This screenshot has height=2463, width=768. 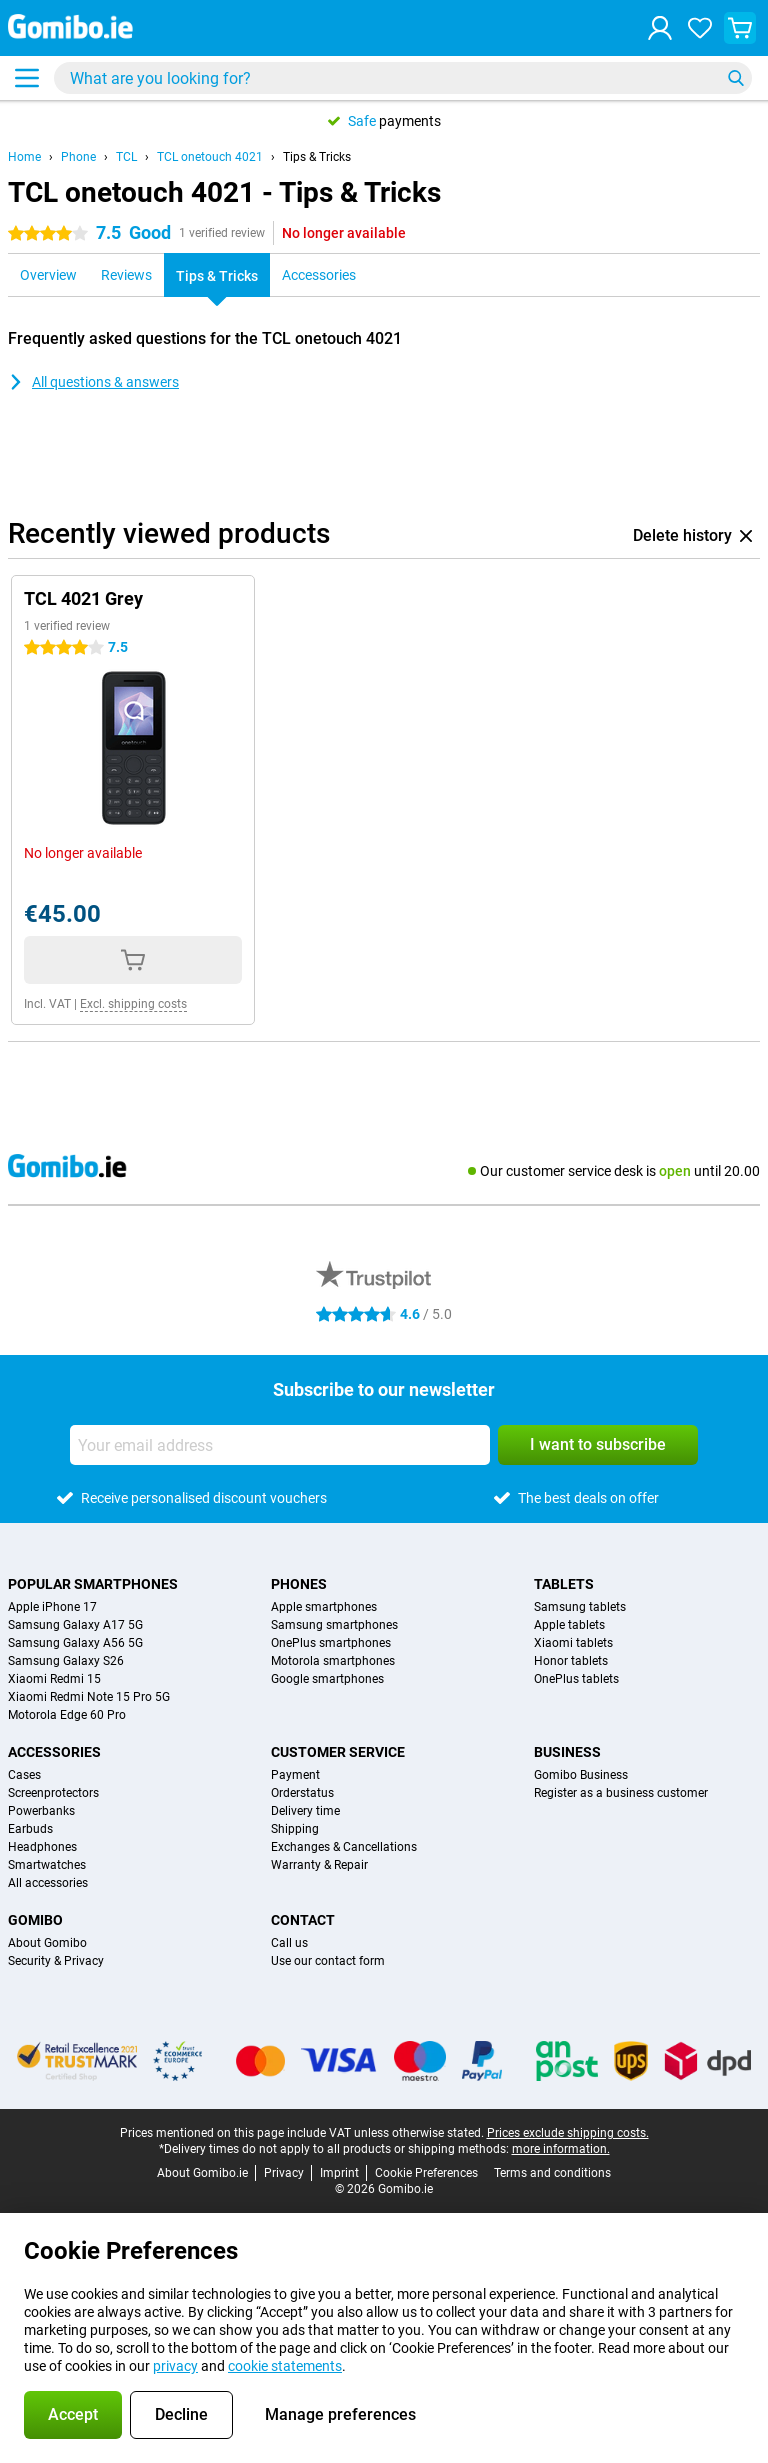 I want to click on Phone, so click(x=78, y=157).